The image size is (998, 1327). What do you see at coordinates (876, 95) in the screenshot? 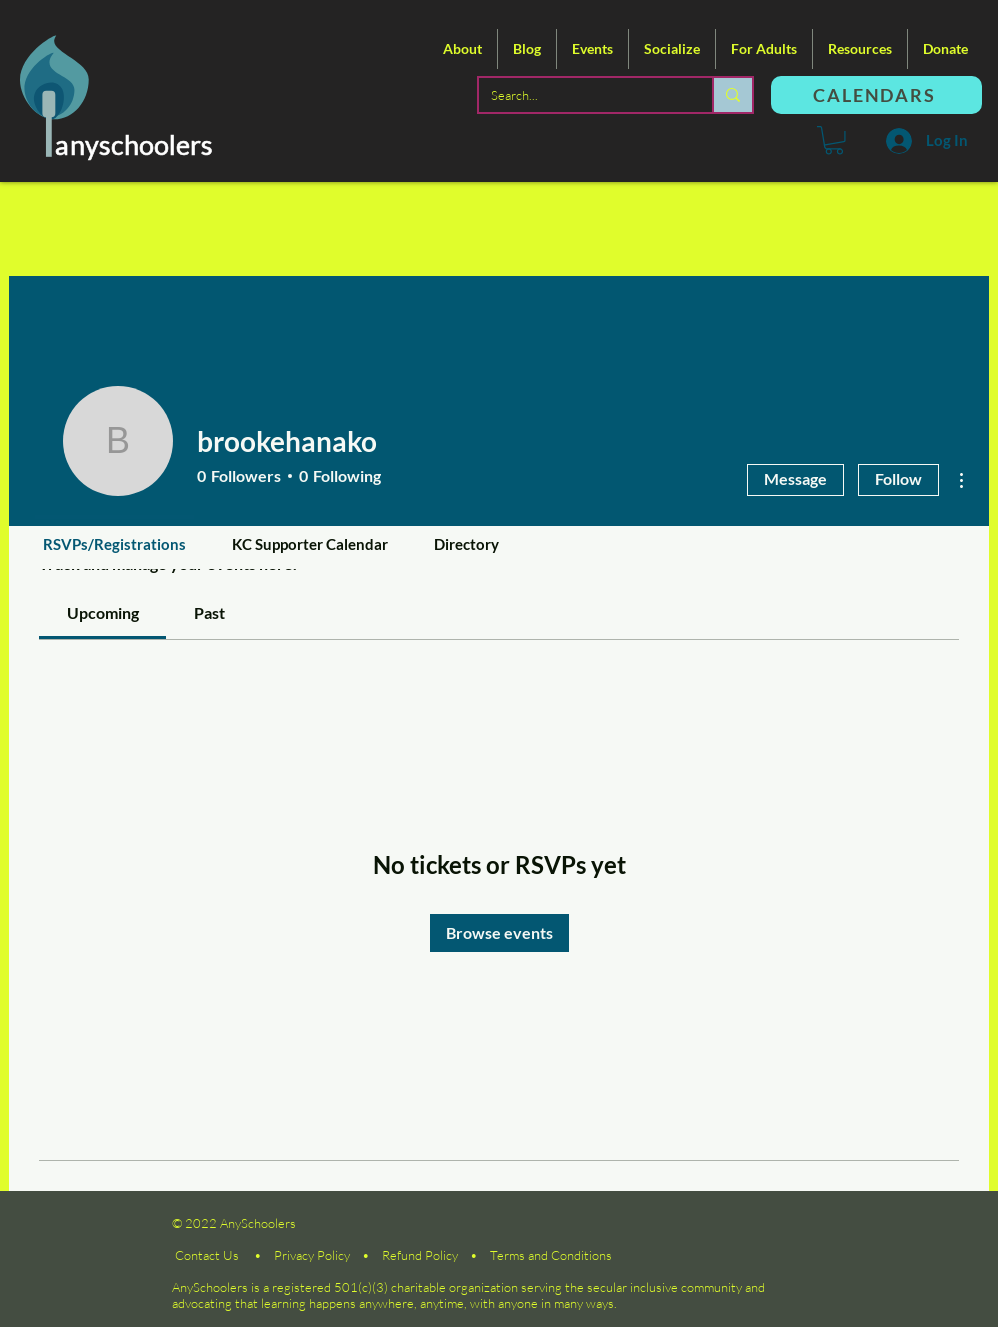
I see `[CALENDARS]` at bounding box center [876, 95].